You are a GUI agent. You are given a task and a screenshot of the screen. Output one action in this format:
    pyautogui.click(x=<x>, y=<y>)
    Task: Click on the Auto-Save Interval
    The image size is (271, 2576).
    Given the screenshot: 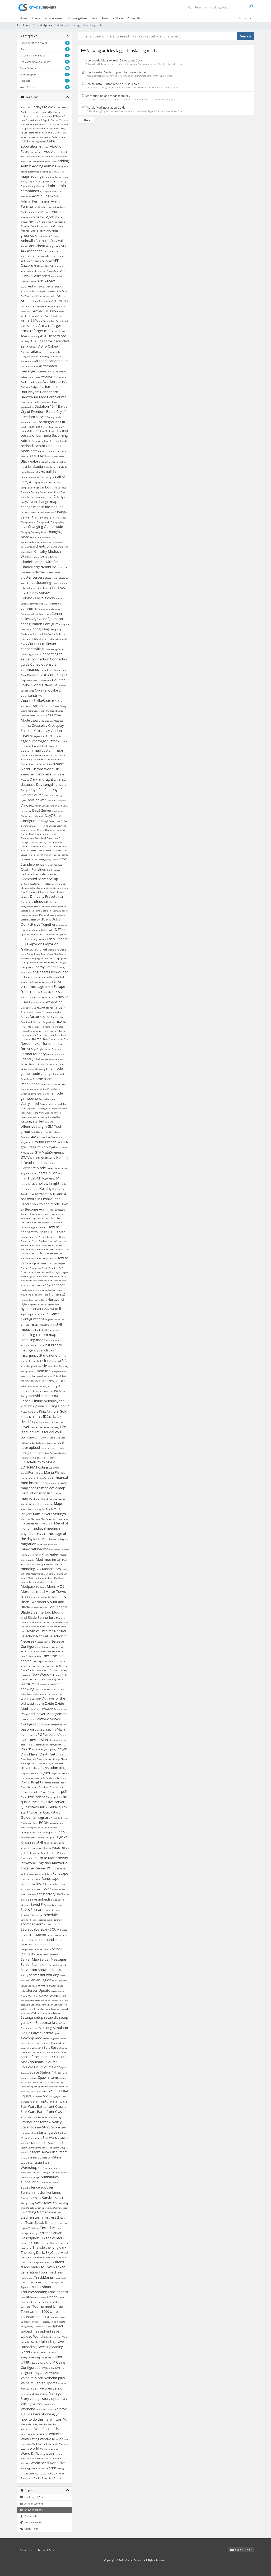 What is the action you would take?
    pyautogui.click(x=29, y=366)
    